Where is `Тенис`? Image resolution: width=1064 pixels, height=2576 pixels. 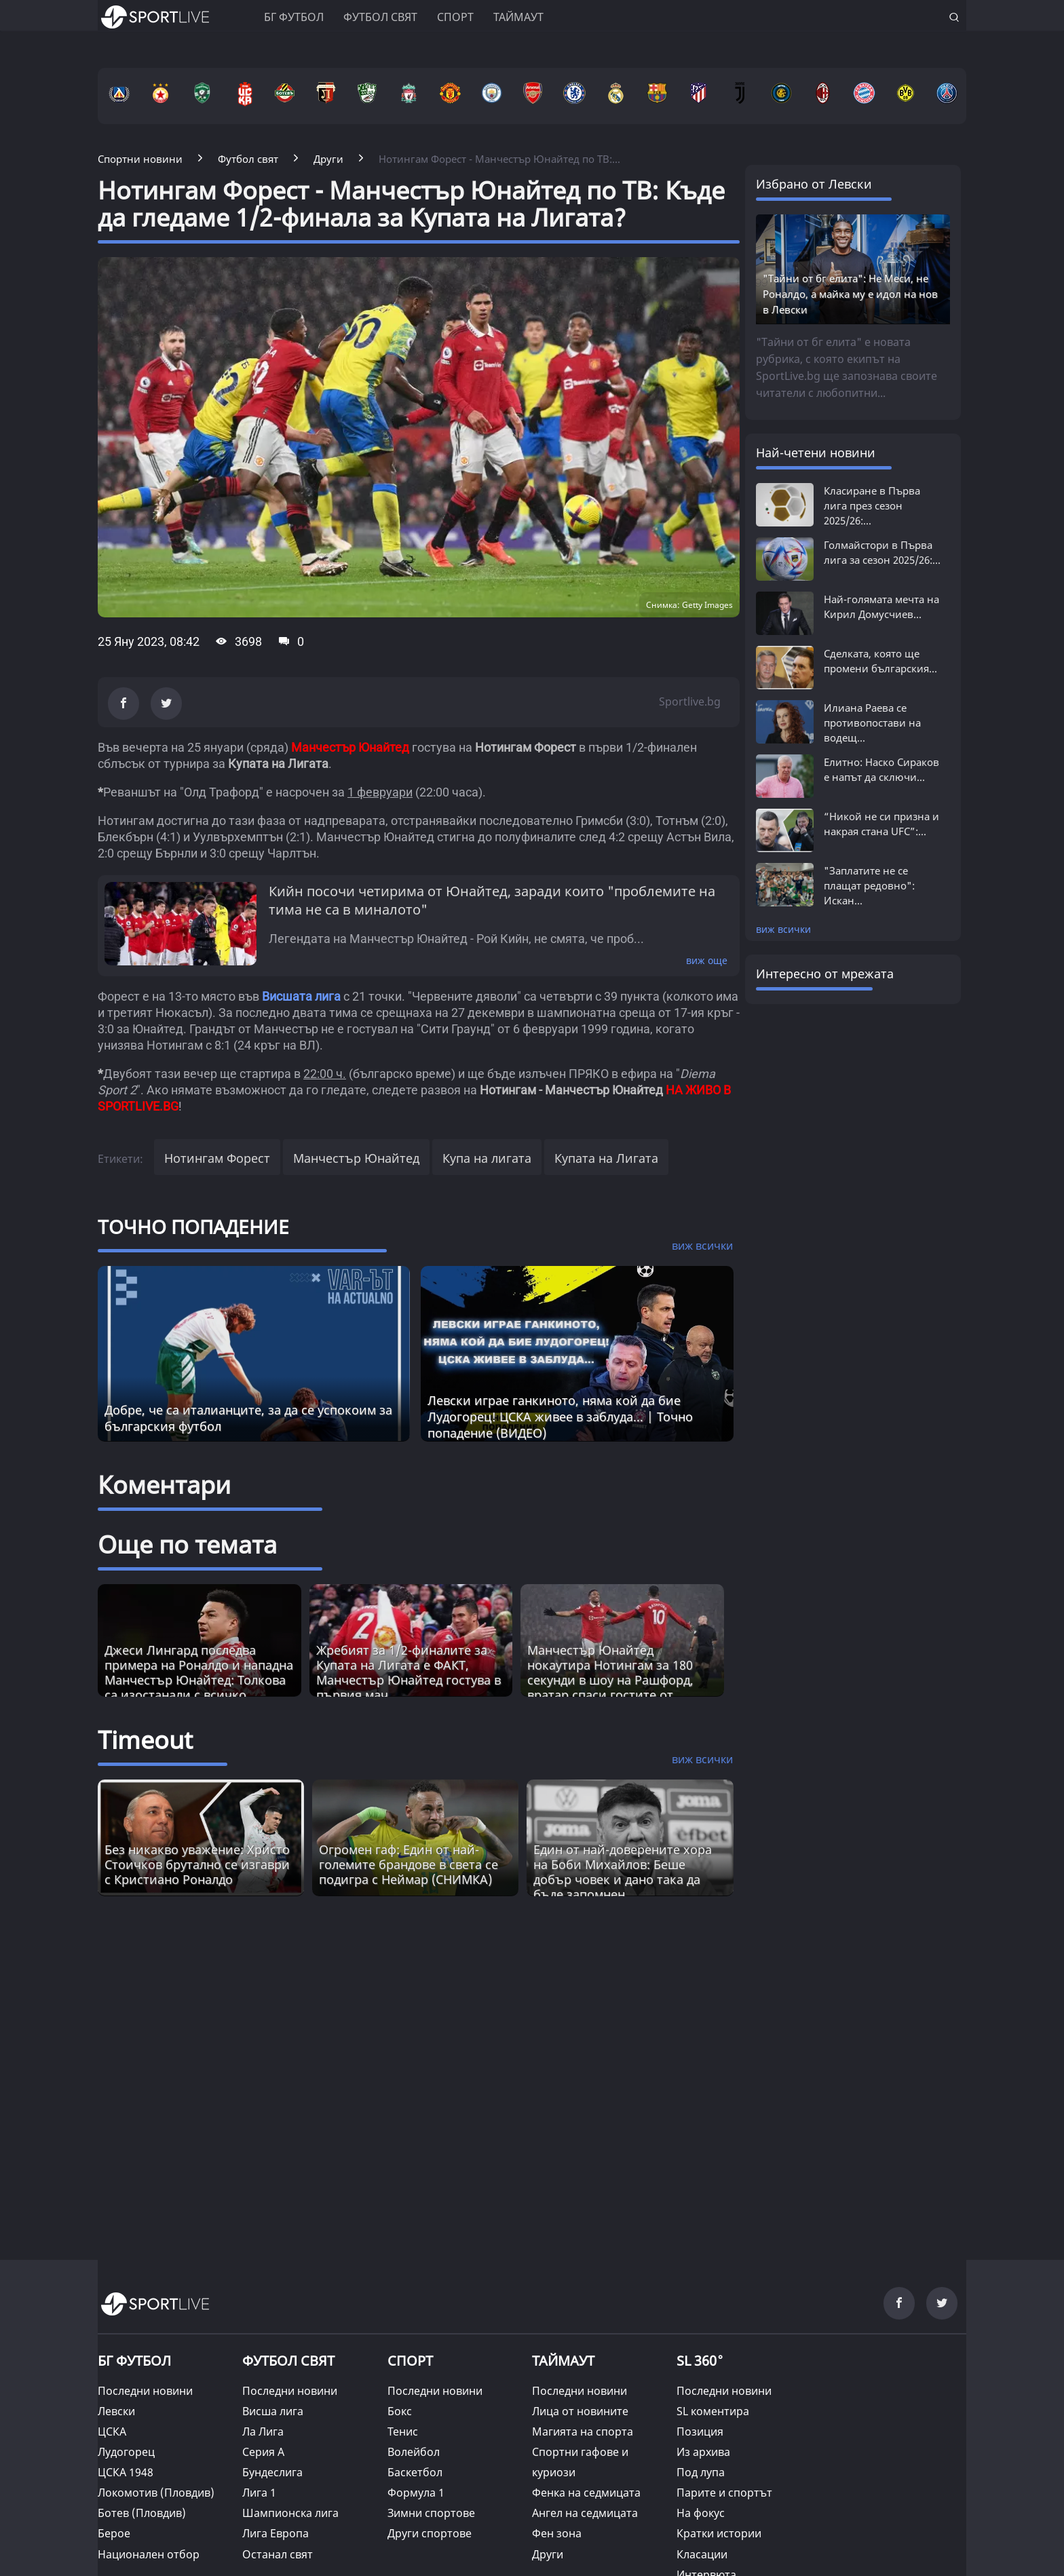 Тенис is located at coordinates (402, 2431).